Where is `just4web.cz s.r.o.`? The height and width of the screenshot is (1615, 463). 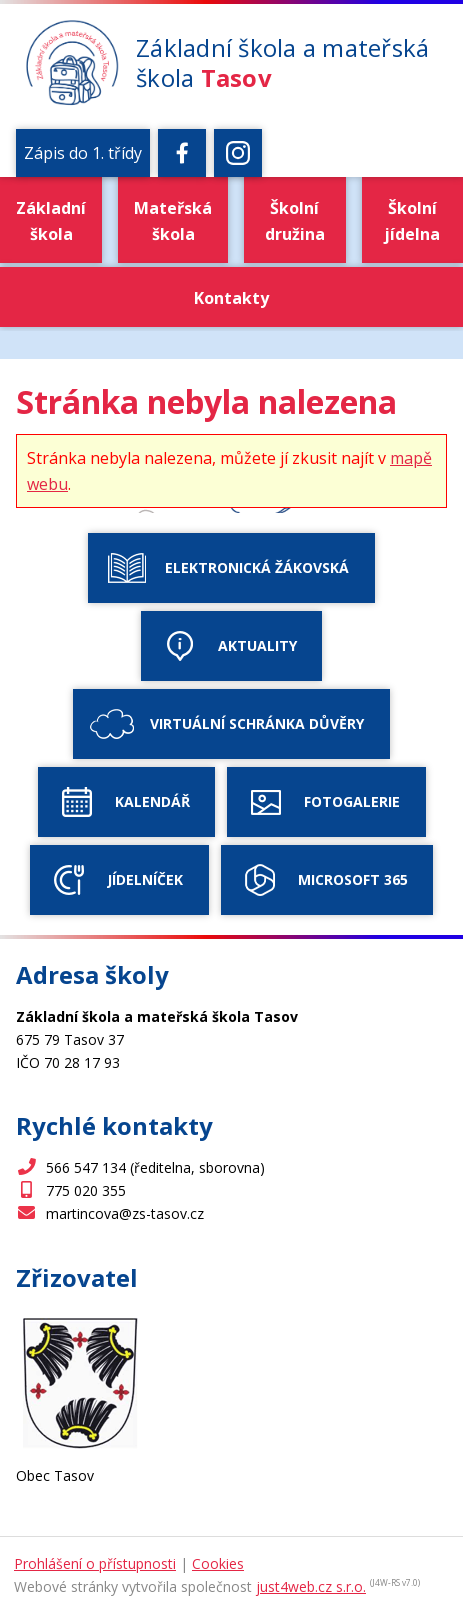 just4web.cz s.r.o. is located at coordinates (311, 1586).